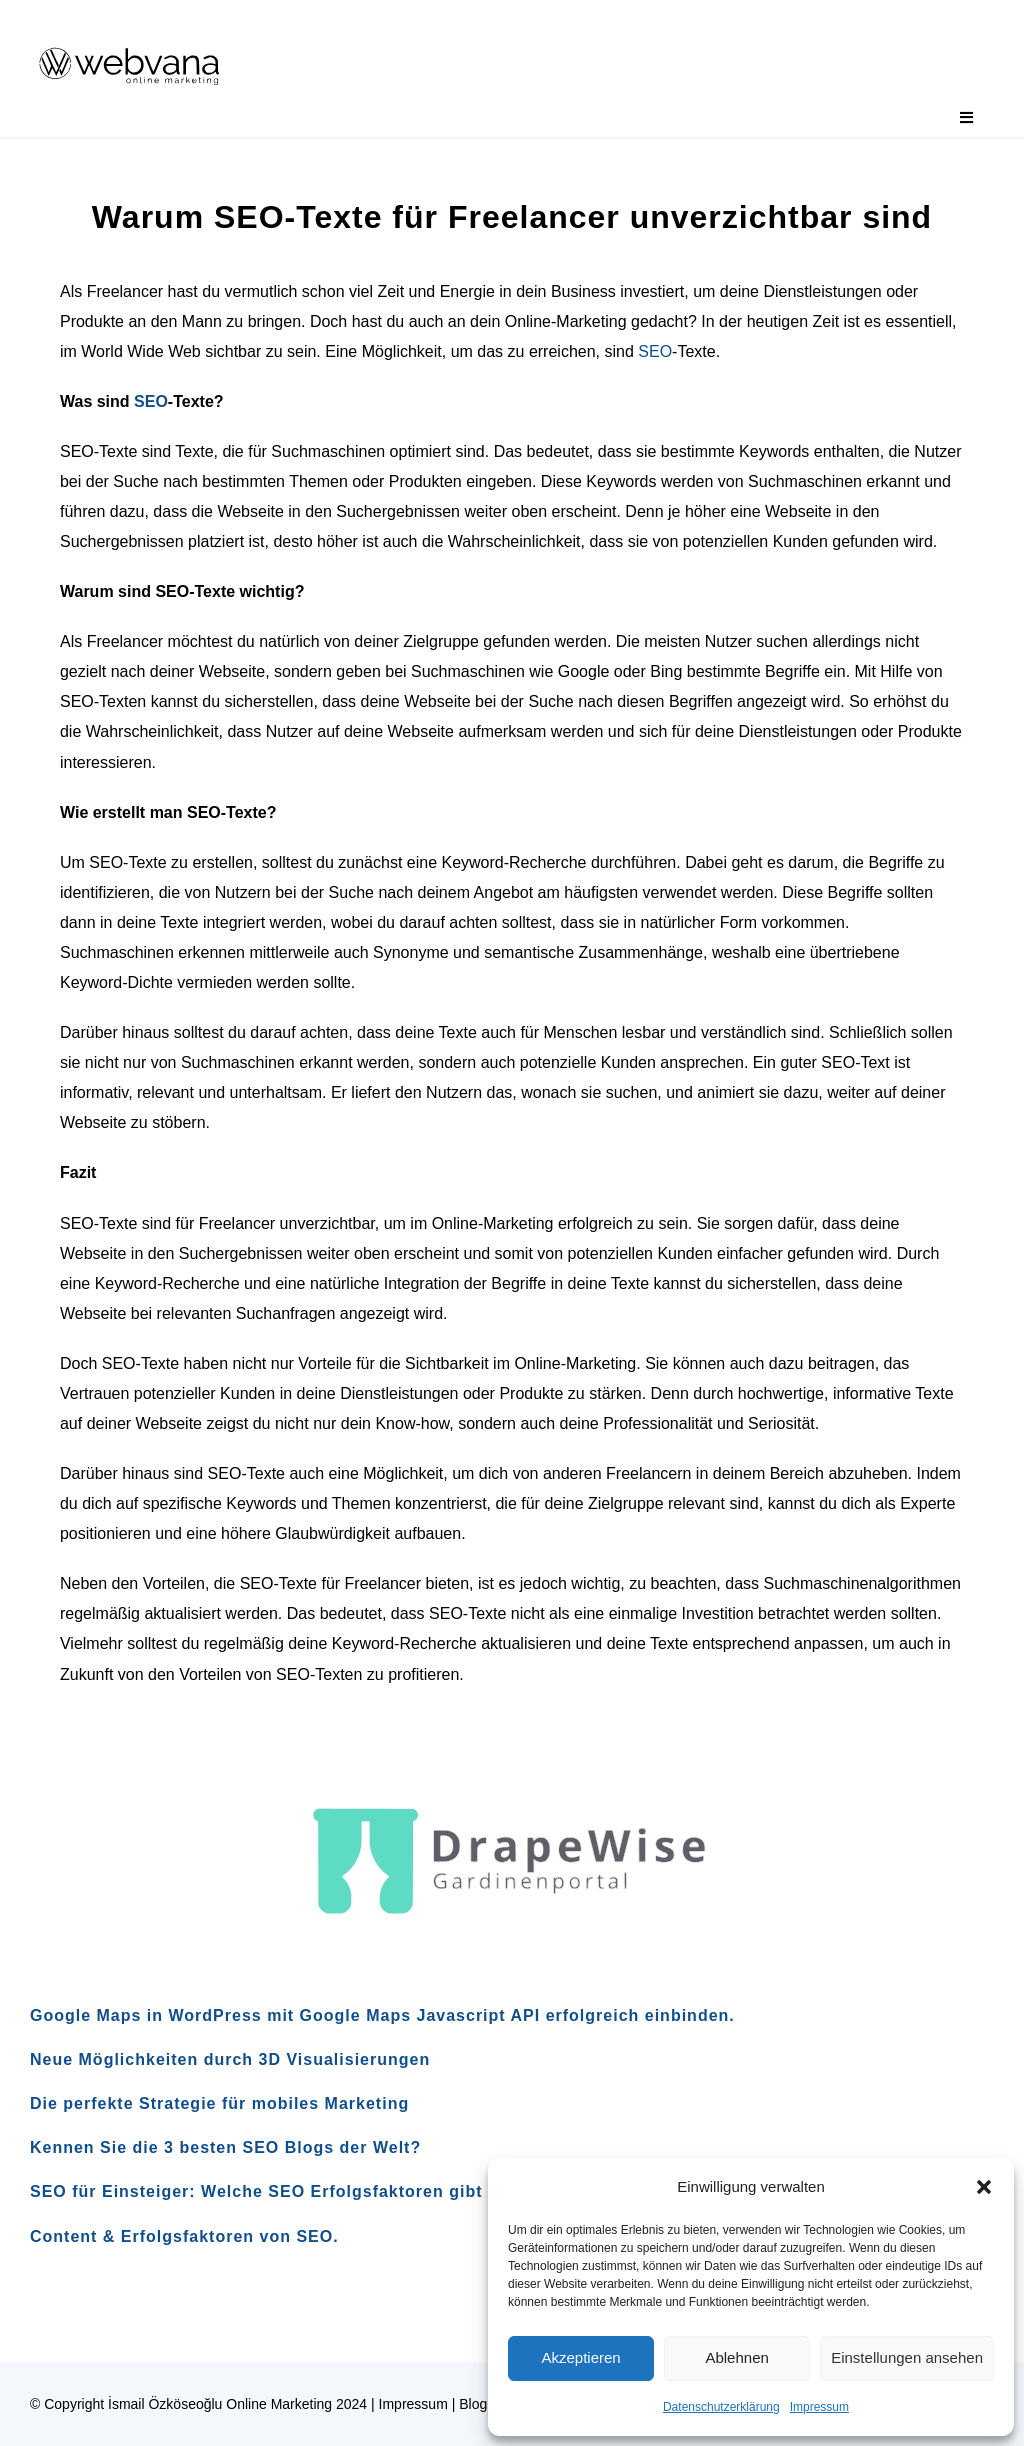 This screenshot has width=1024, height=2446. I want to click on Die perfekte Strategie für mobiles Marketing, so click(219, 2103).